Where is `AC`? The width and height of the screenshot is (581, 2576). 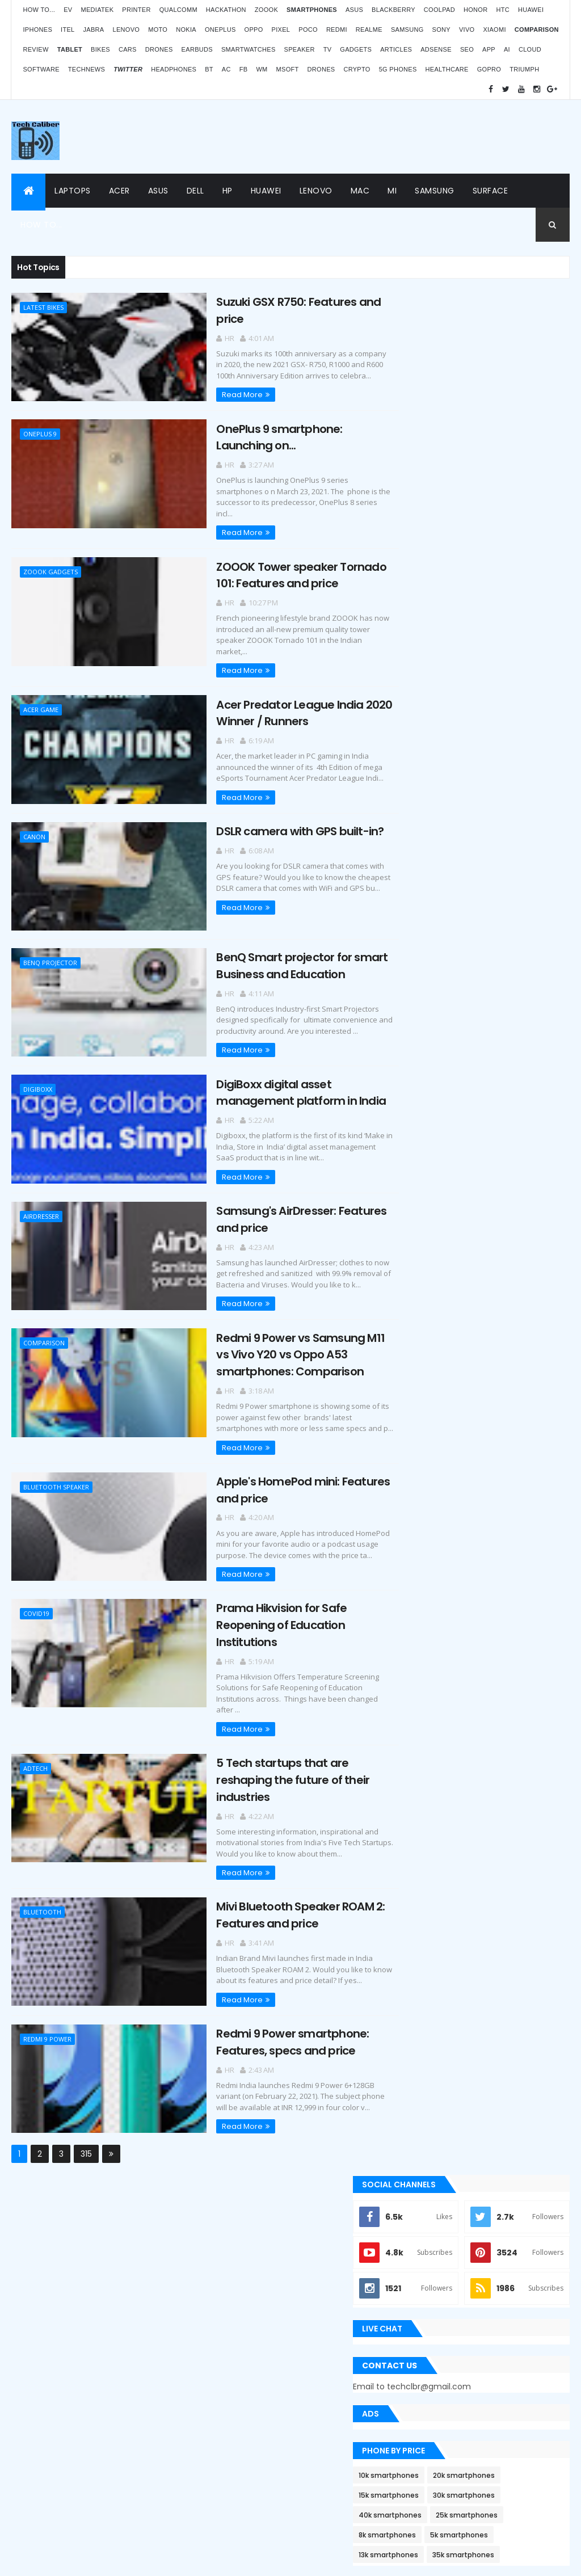 AC is located at coordinates (226, 69).